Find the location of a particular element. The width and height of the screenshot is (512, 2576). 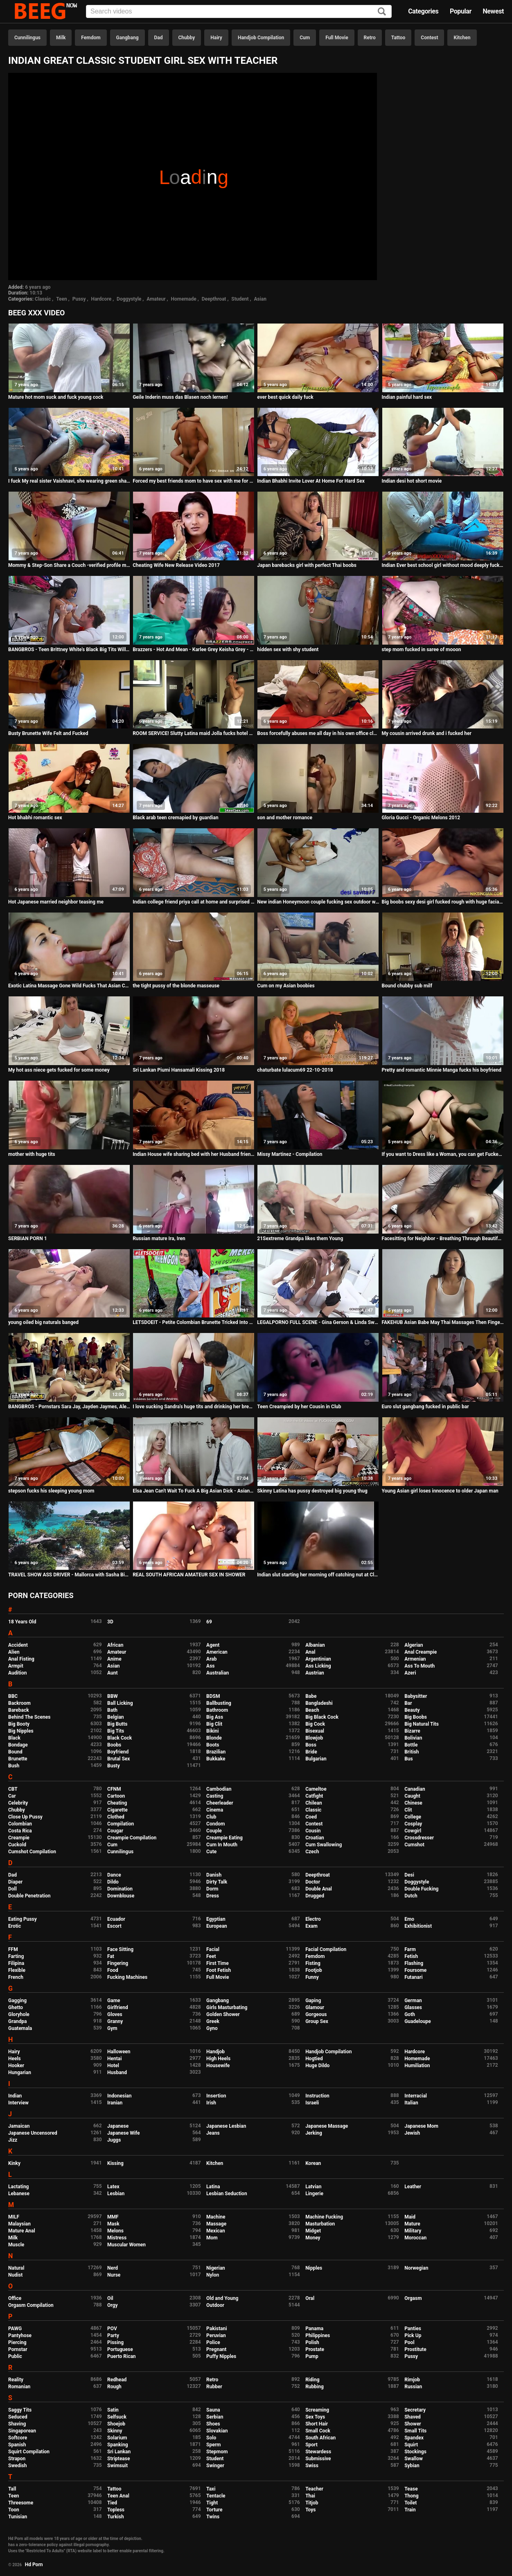

Hairy is located at coordinates (216, 37).